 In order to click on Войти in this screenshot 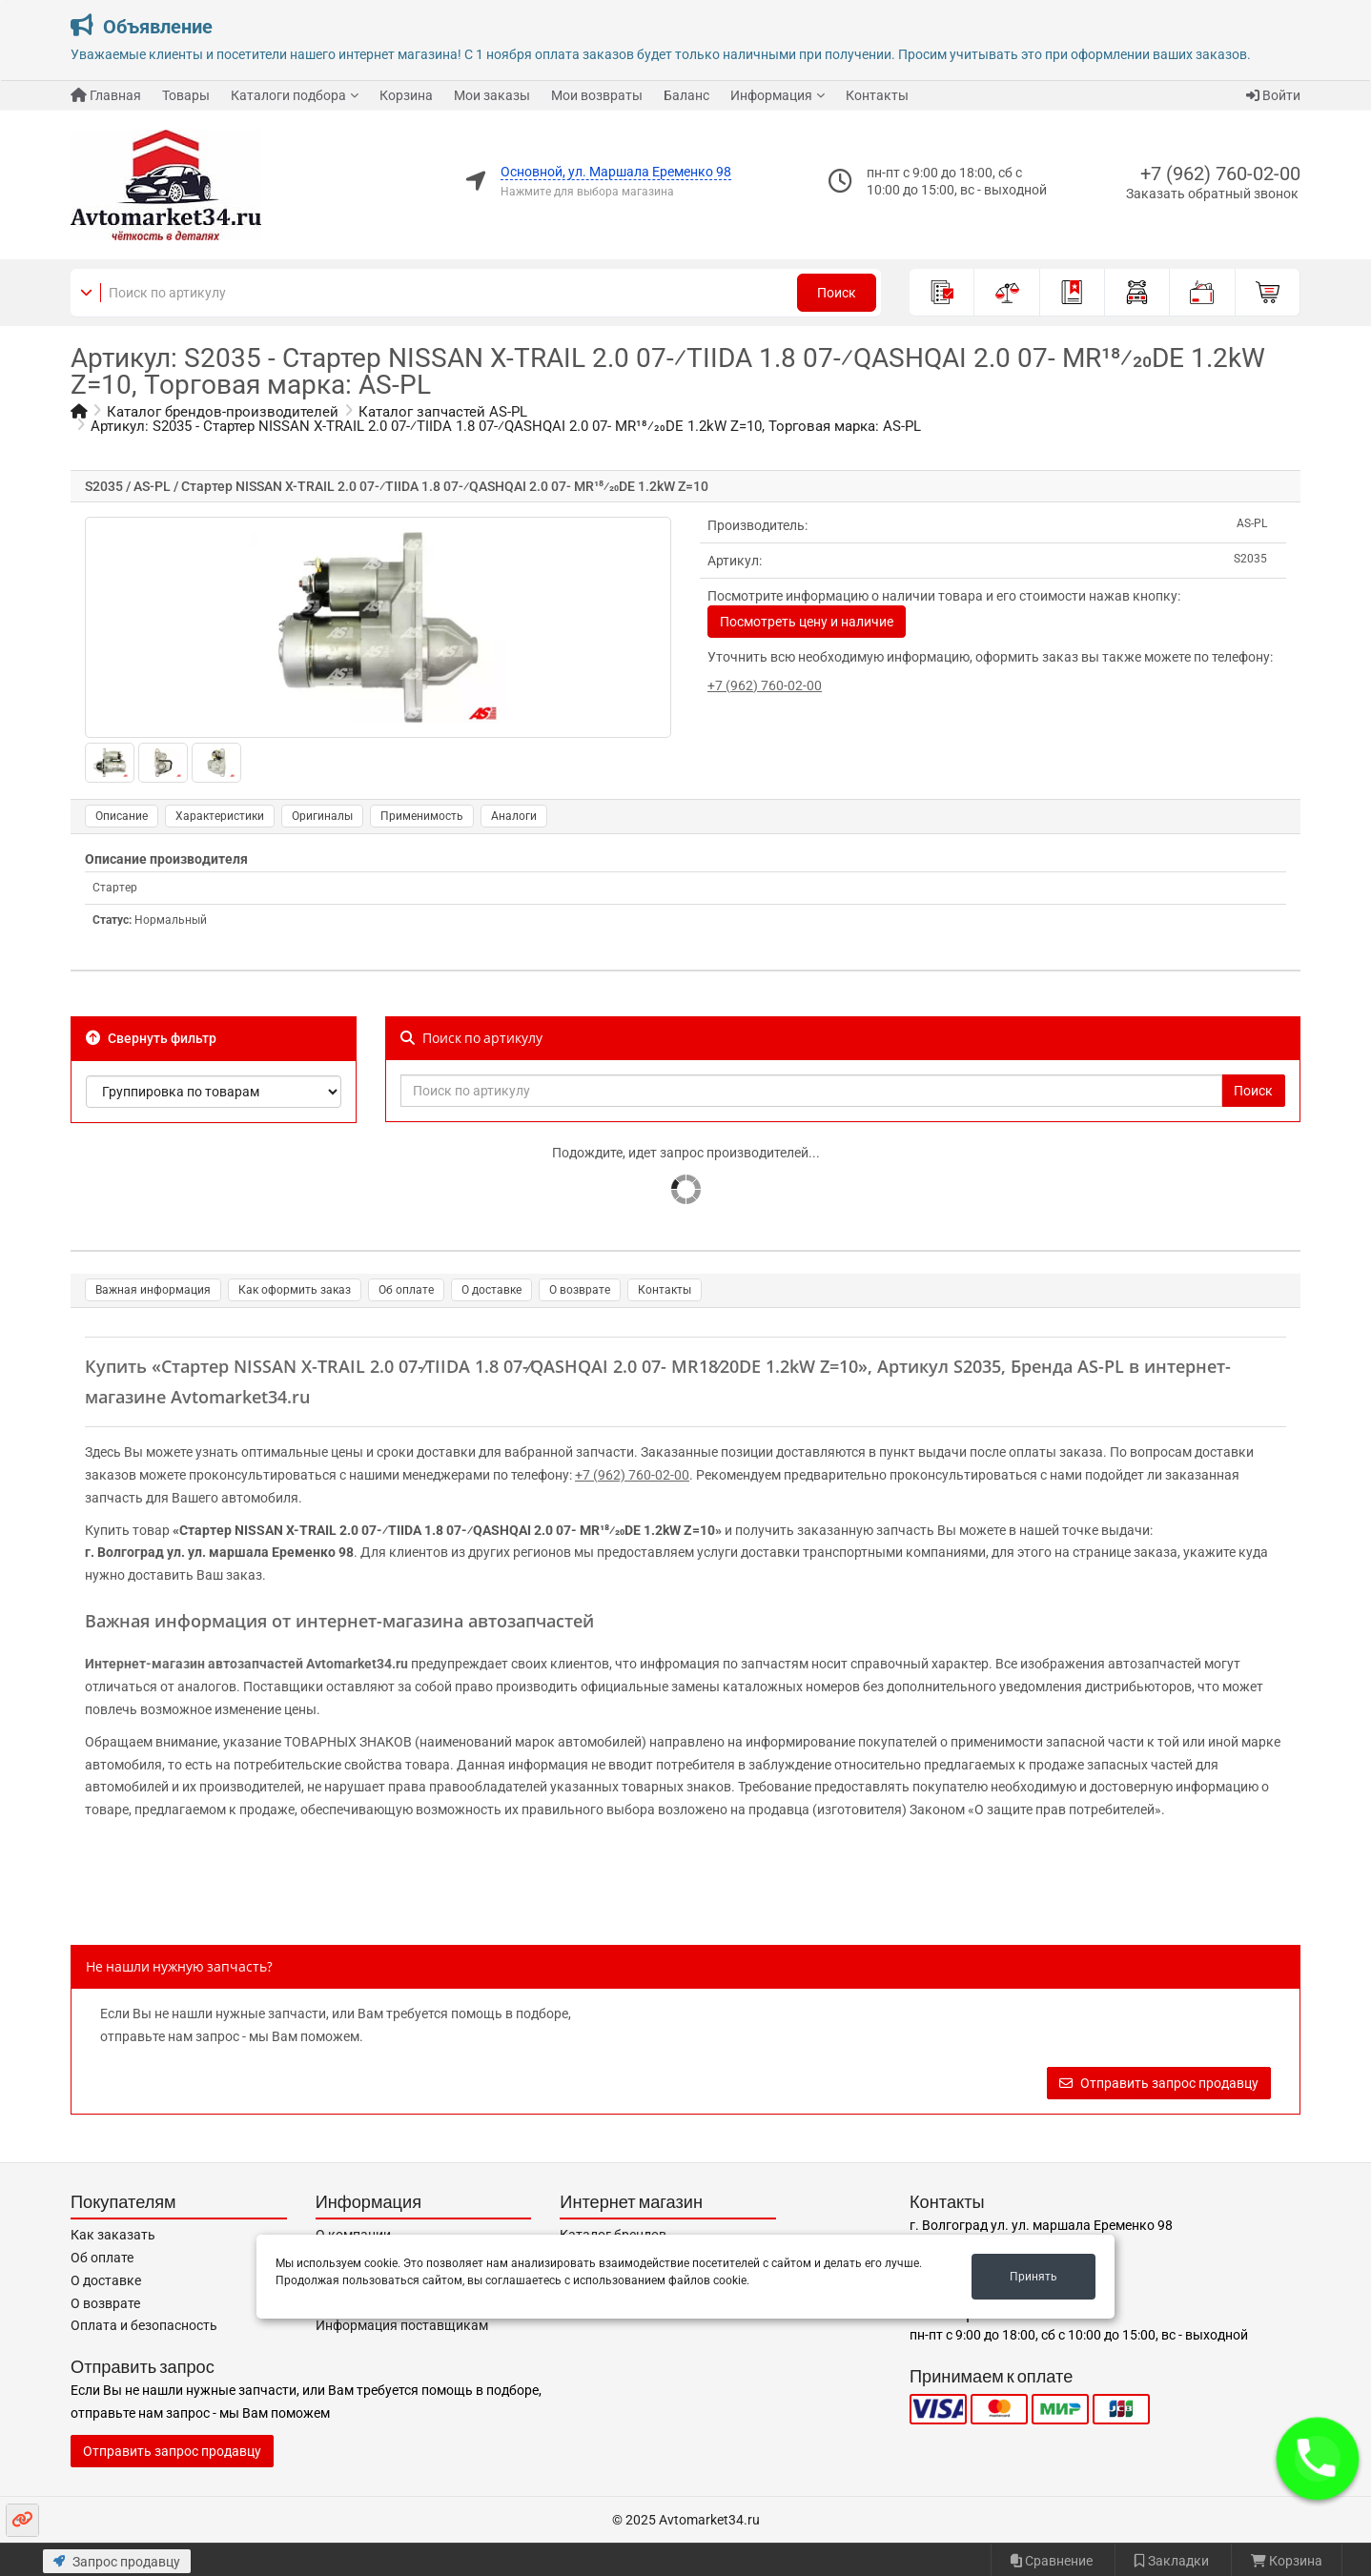, I will do `click(1273, 95)`.